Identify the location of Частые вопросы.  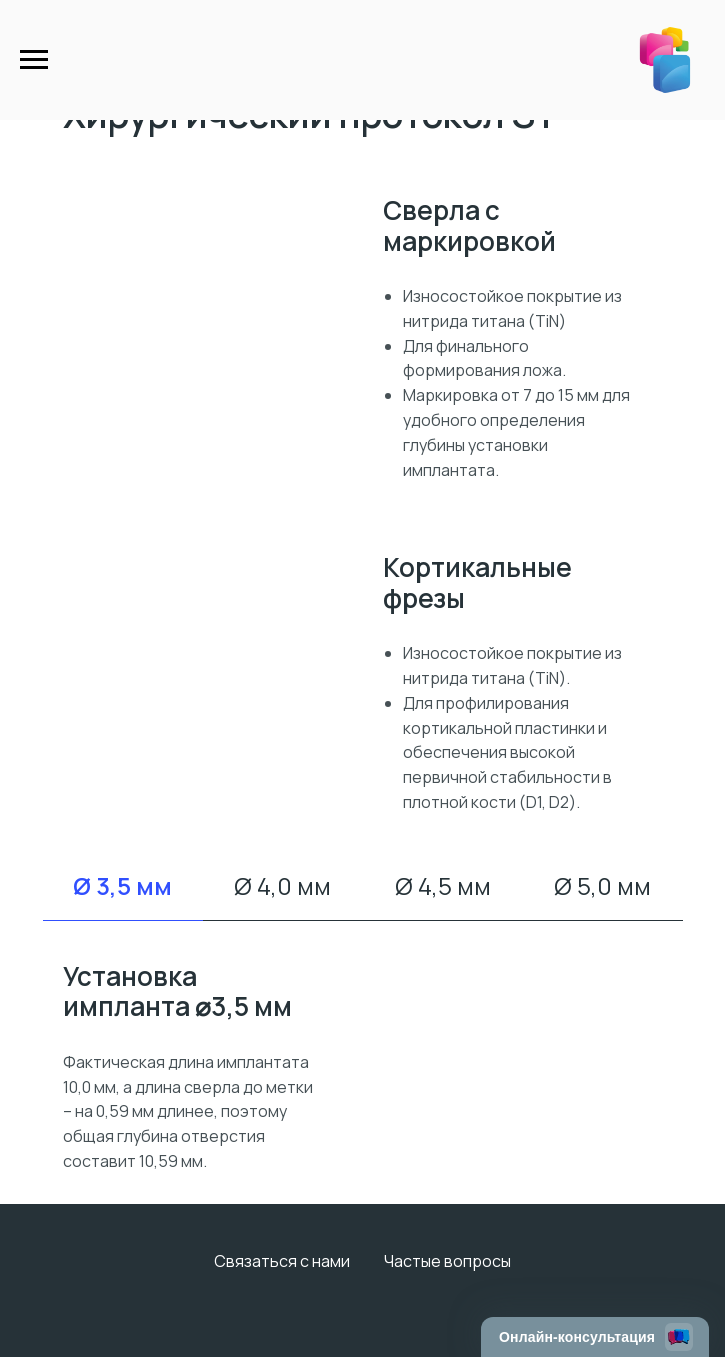
(447, 1261).